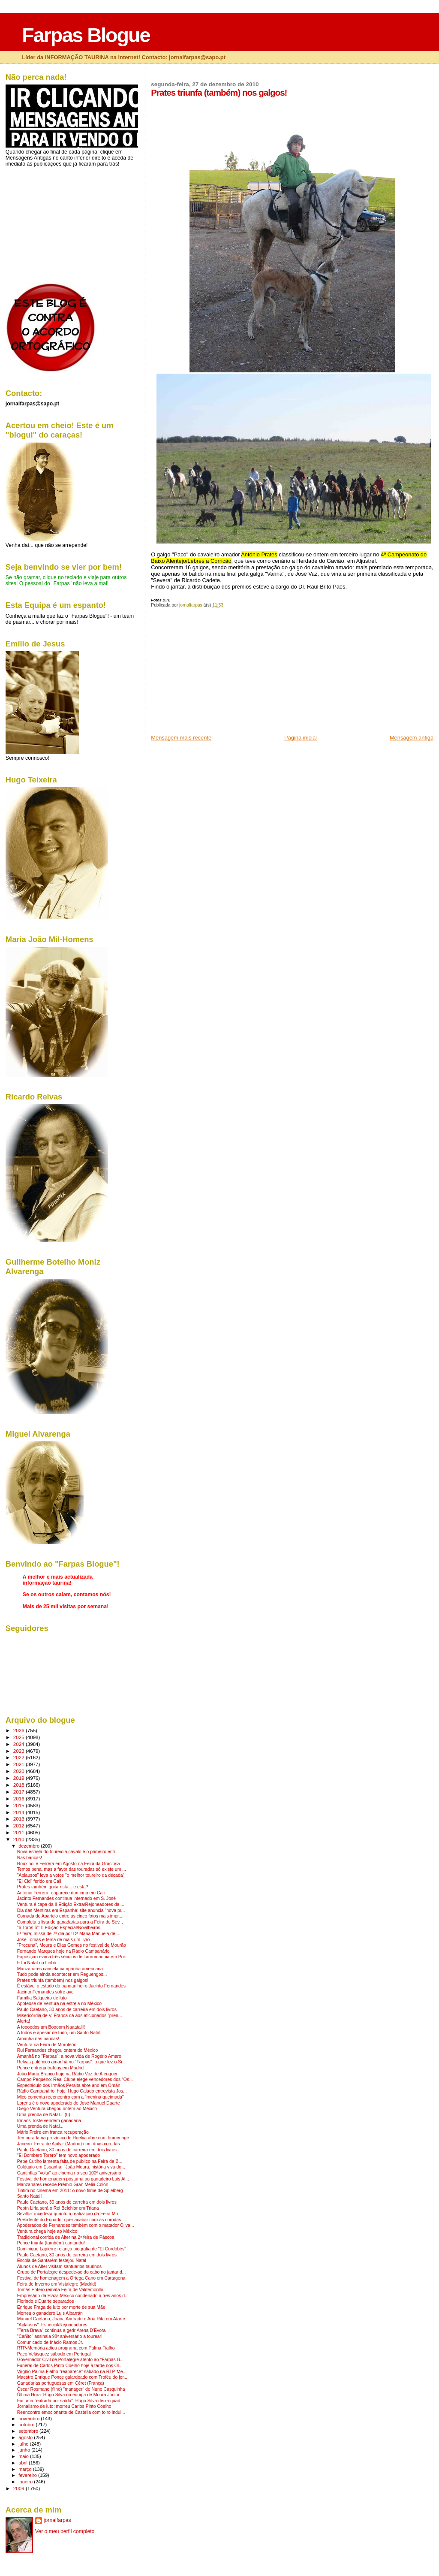 The image size is (439, 2576). I want to click on Pepín Liria será o Rei Belchior em Triana, so click(58, 2208).